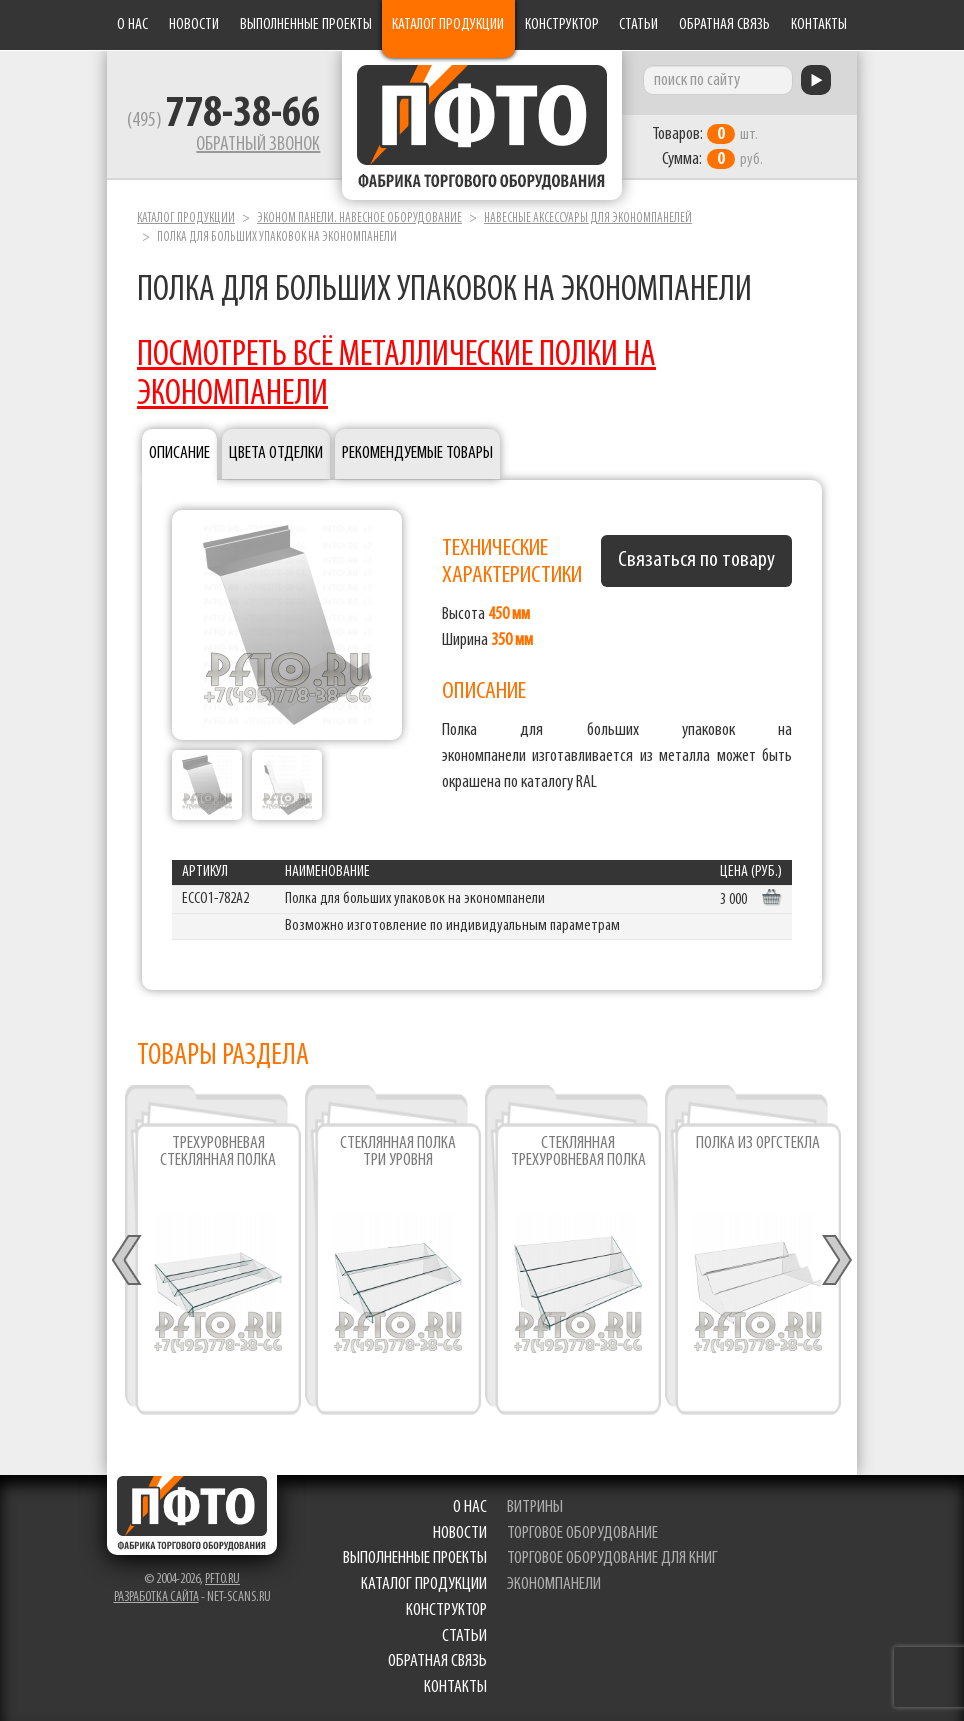 The image size is (964, 1721). Describe the element at coordinates (448, 25) in the screenshot. I see `Каталог продукции` at that location.